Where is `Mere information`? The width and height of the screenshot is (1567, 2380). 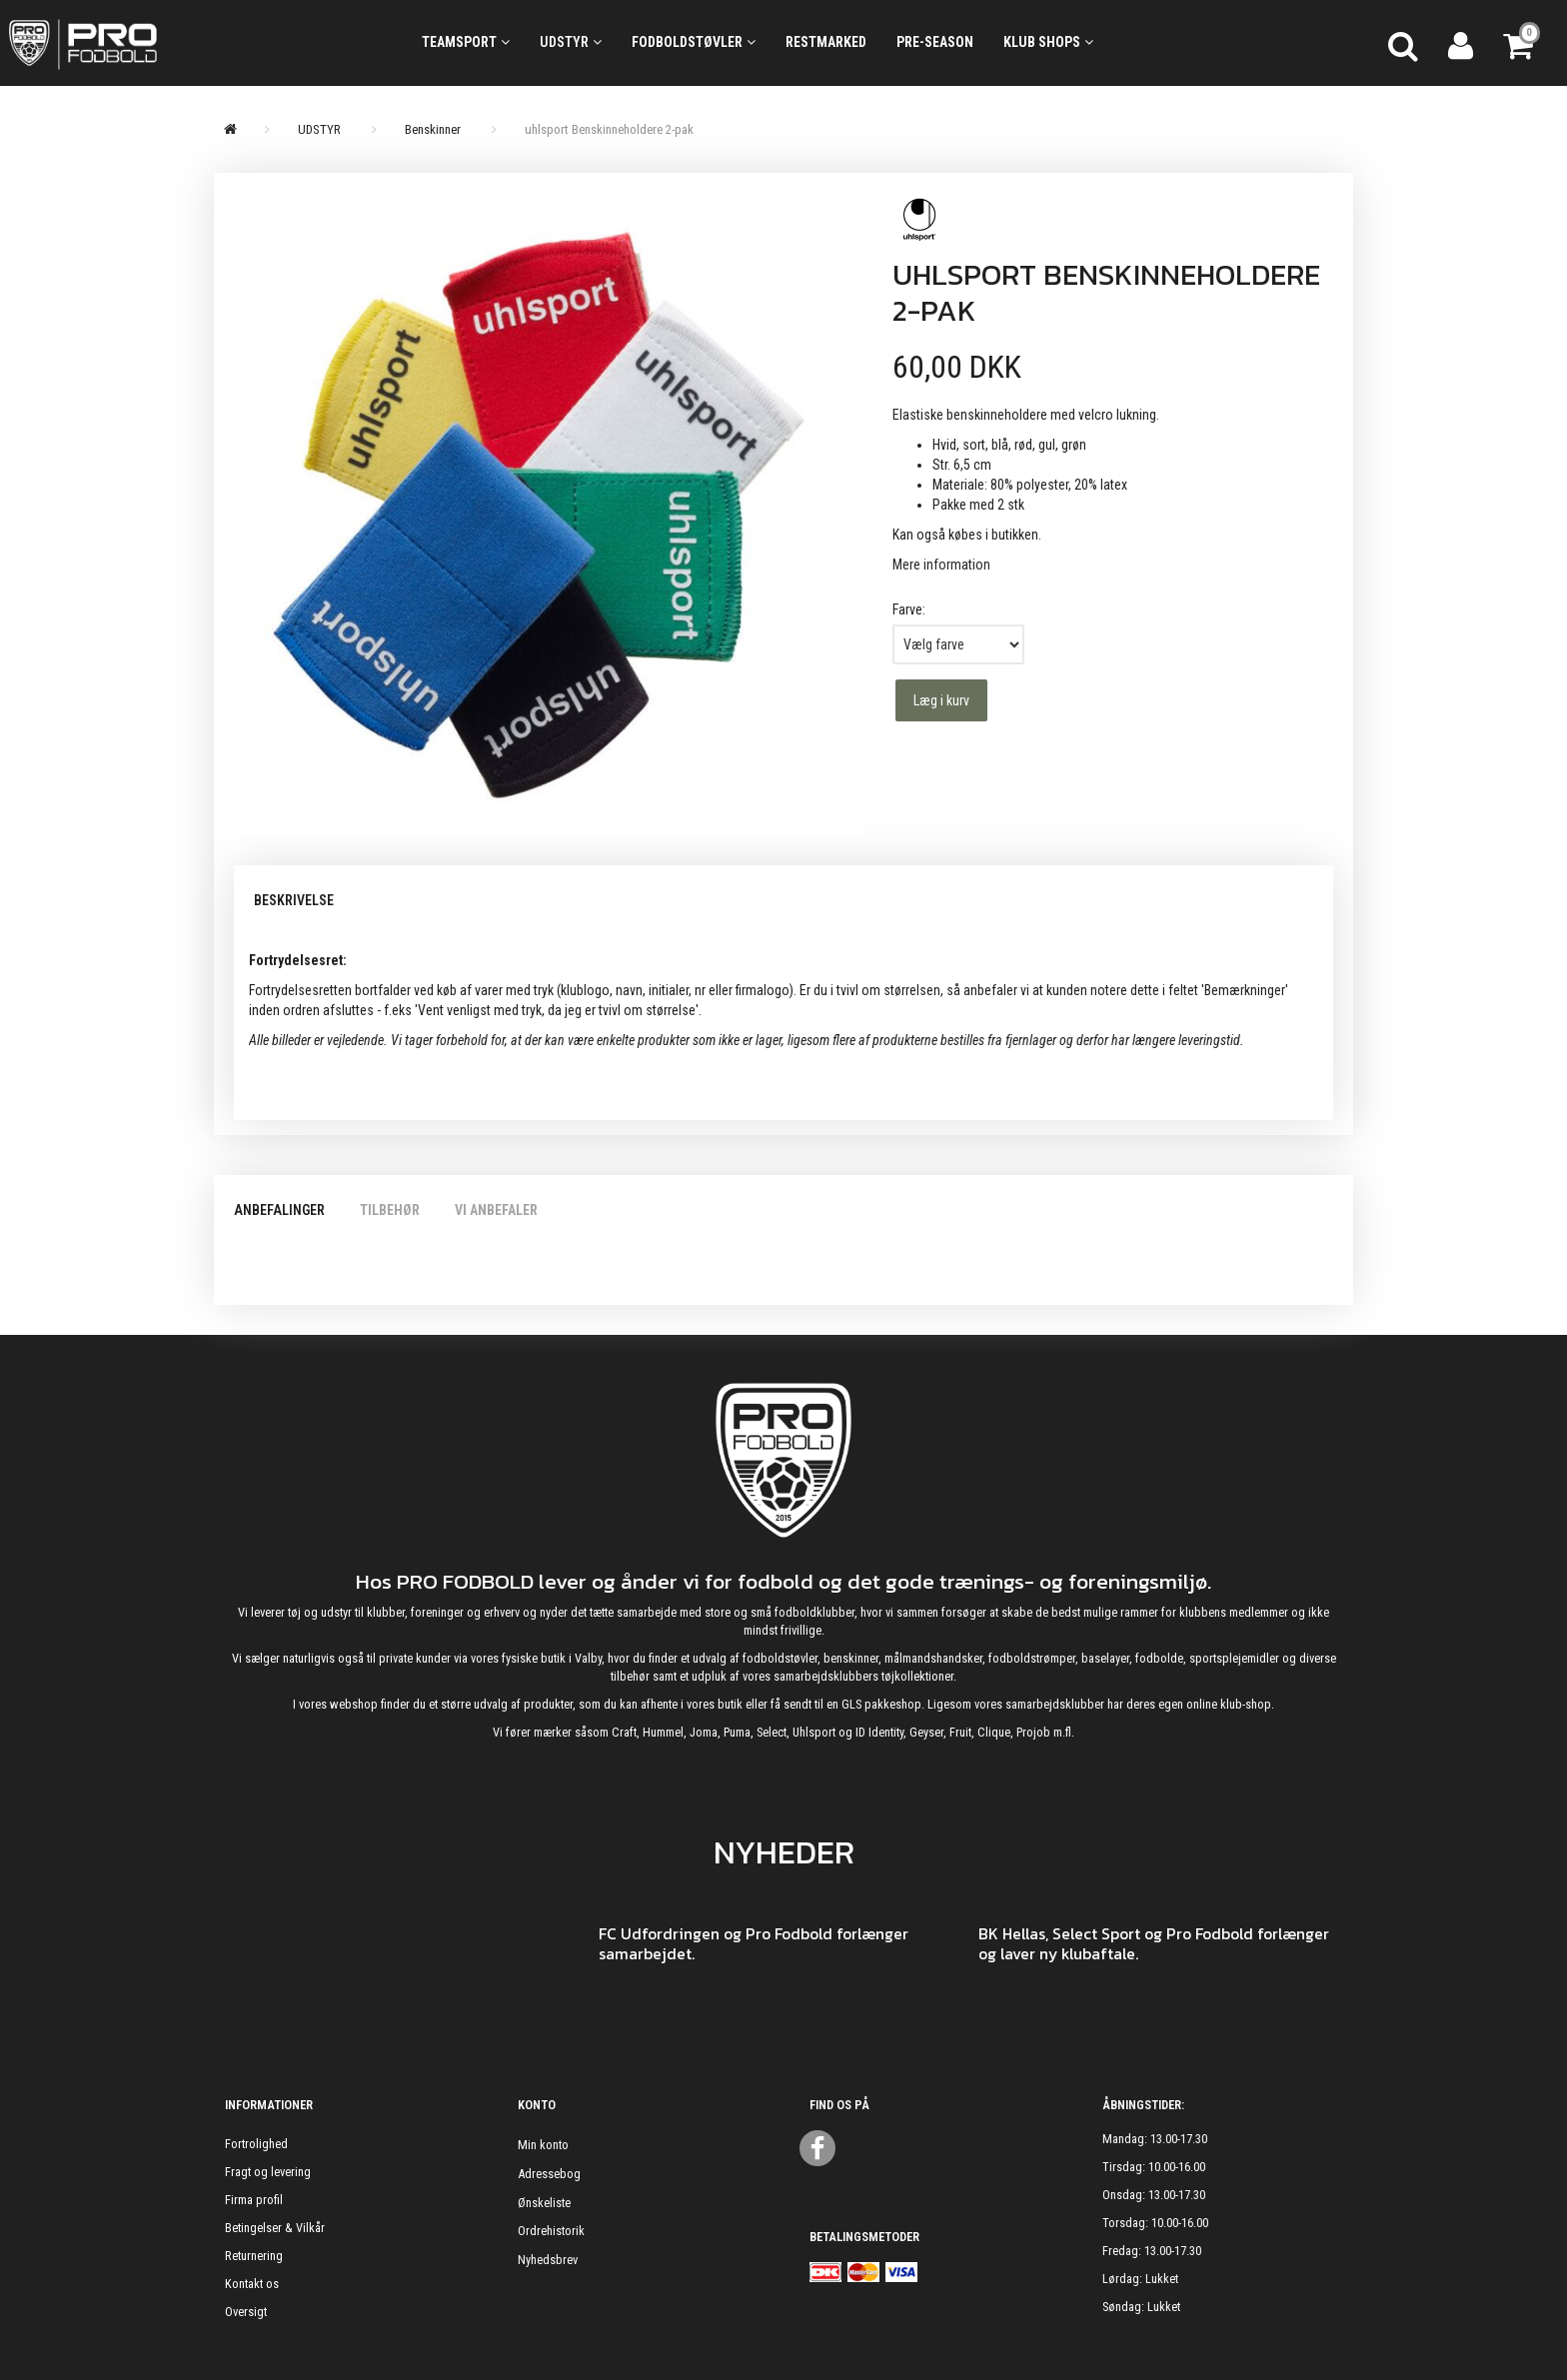 Mere information is located at coordinates (941, 565).